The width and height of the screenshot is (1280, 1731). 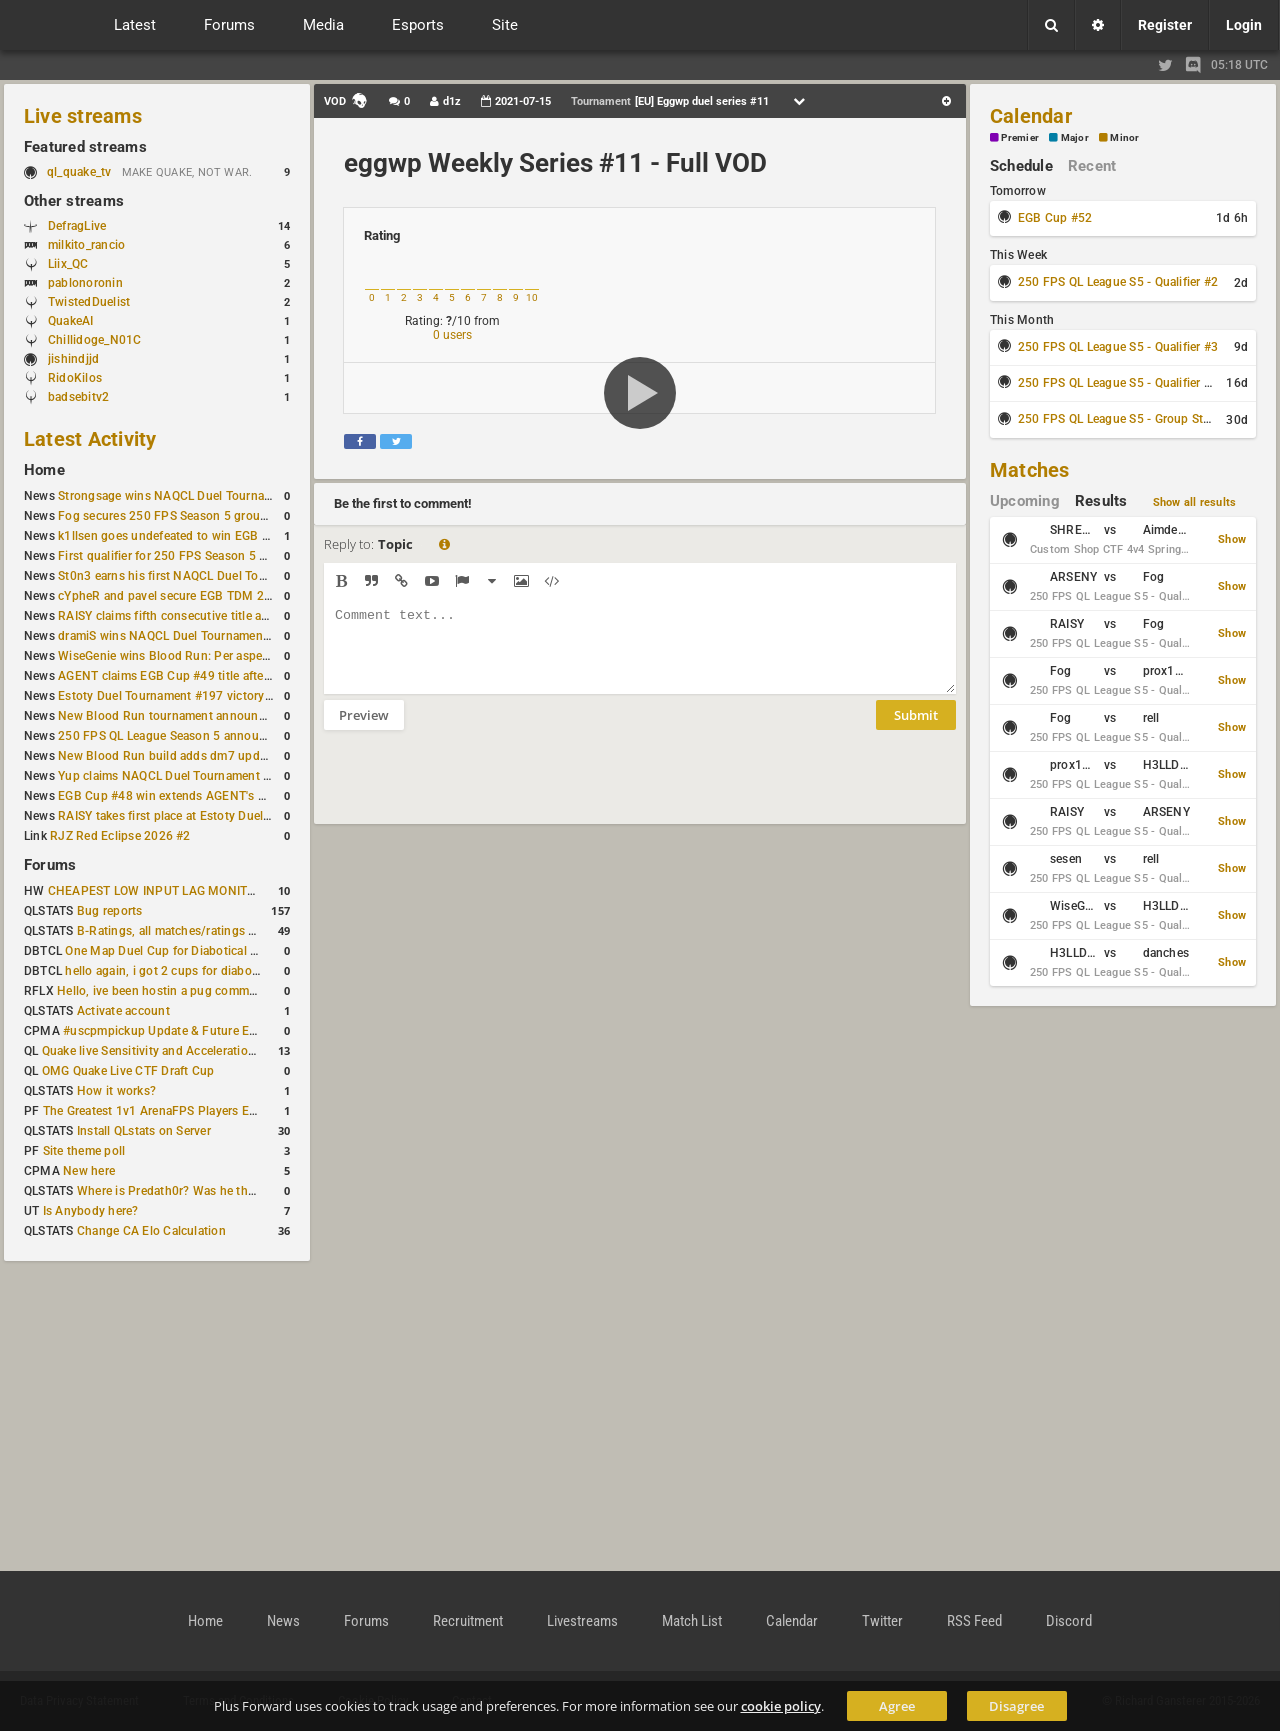 I want to click on pablonoronin, so click(x=85, y=283).